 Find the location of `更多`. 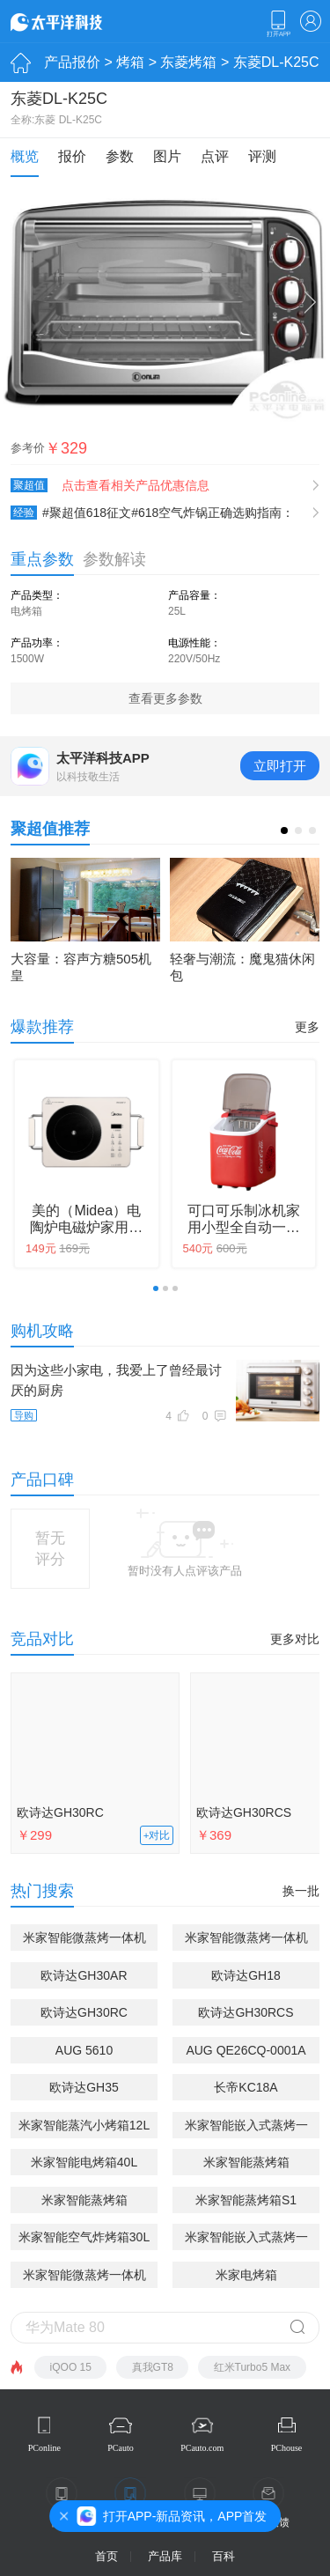

更多 is located at coordinates (307, 1027).